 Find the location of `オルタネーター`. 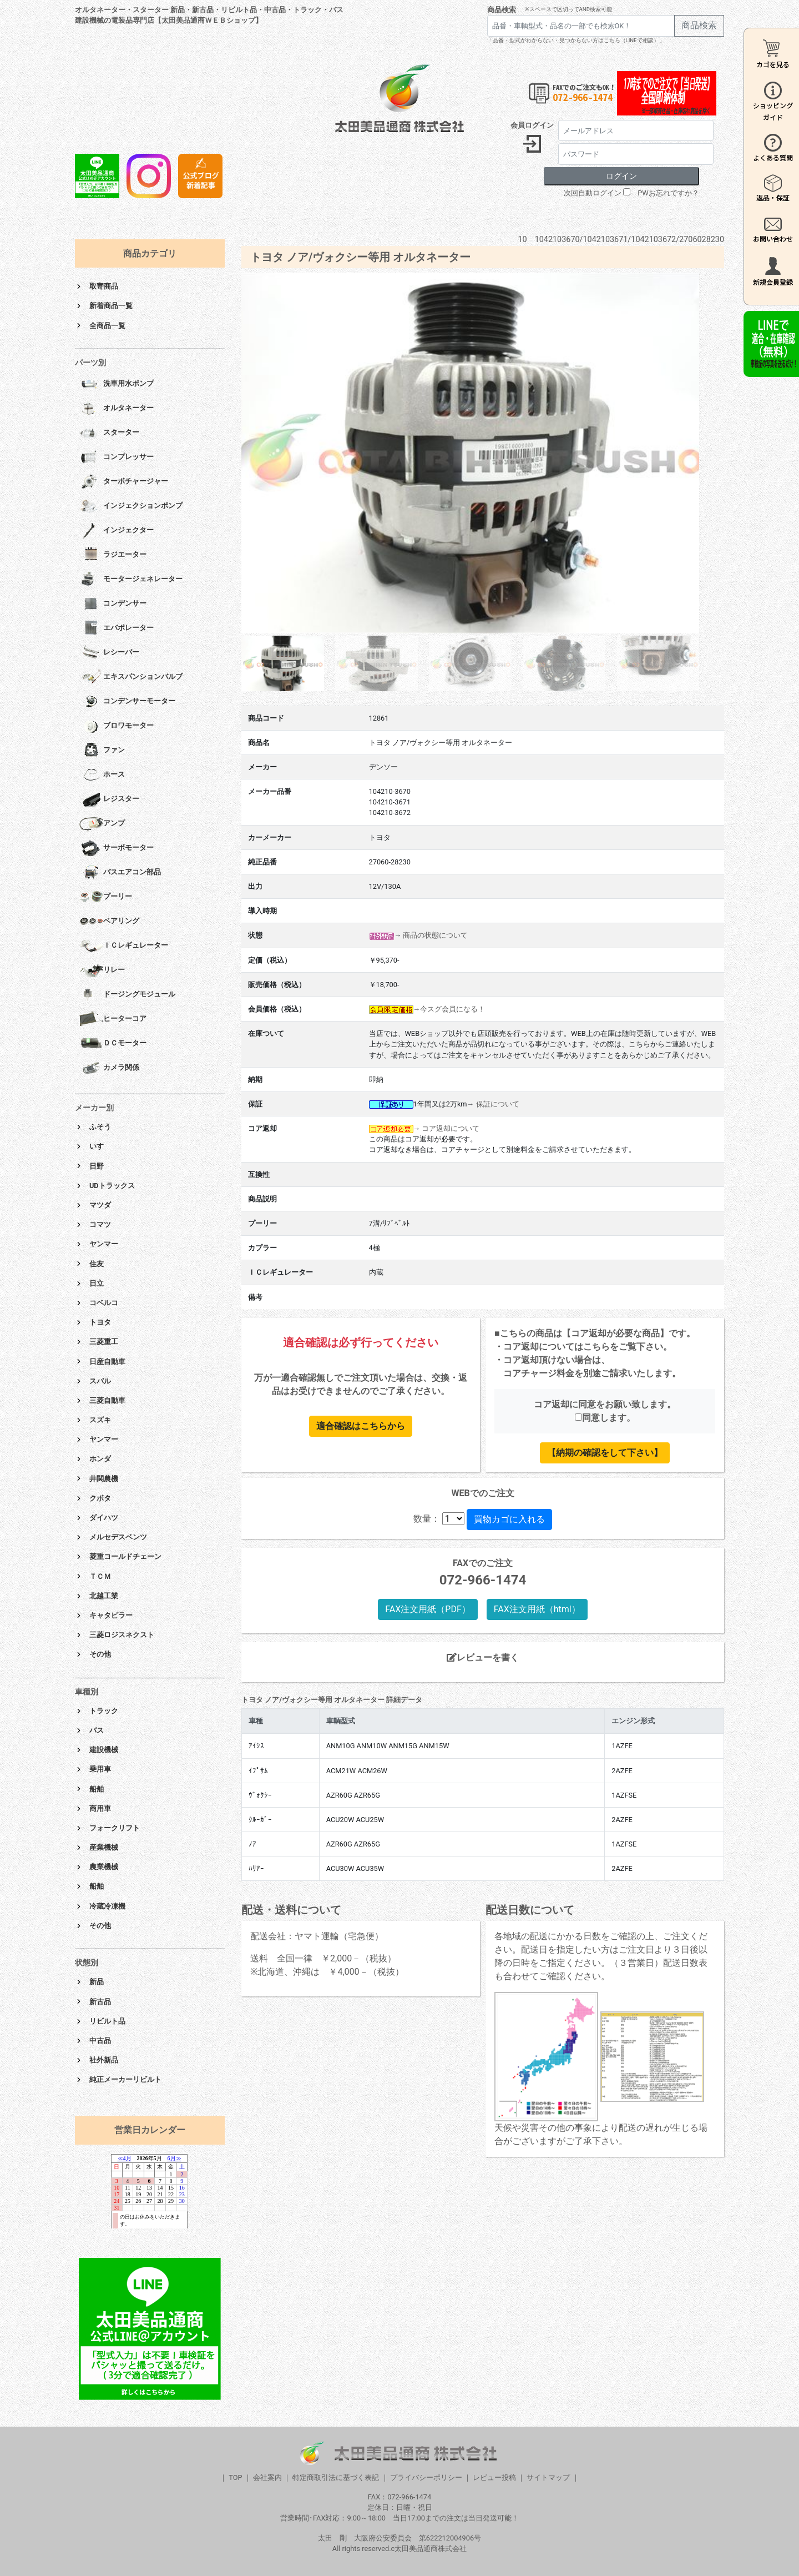

オルタネーター is located at coordinates (116, 408).